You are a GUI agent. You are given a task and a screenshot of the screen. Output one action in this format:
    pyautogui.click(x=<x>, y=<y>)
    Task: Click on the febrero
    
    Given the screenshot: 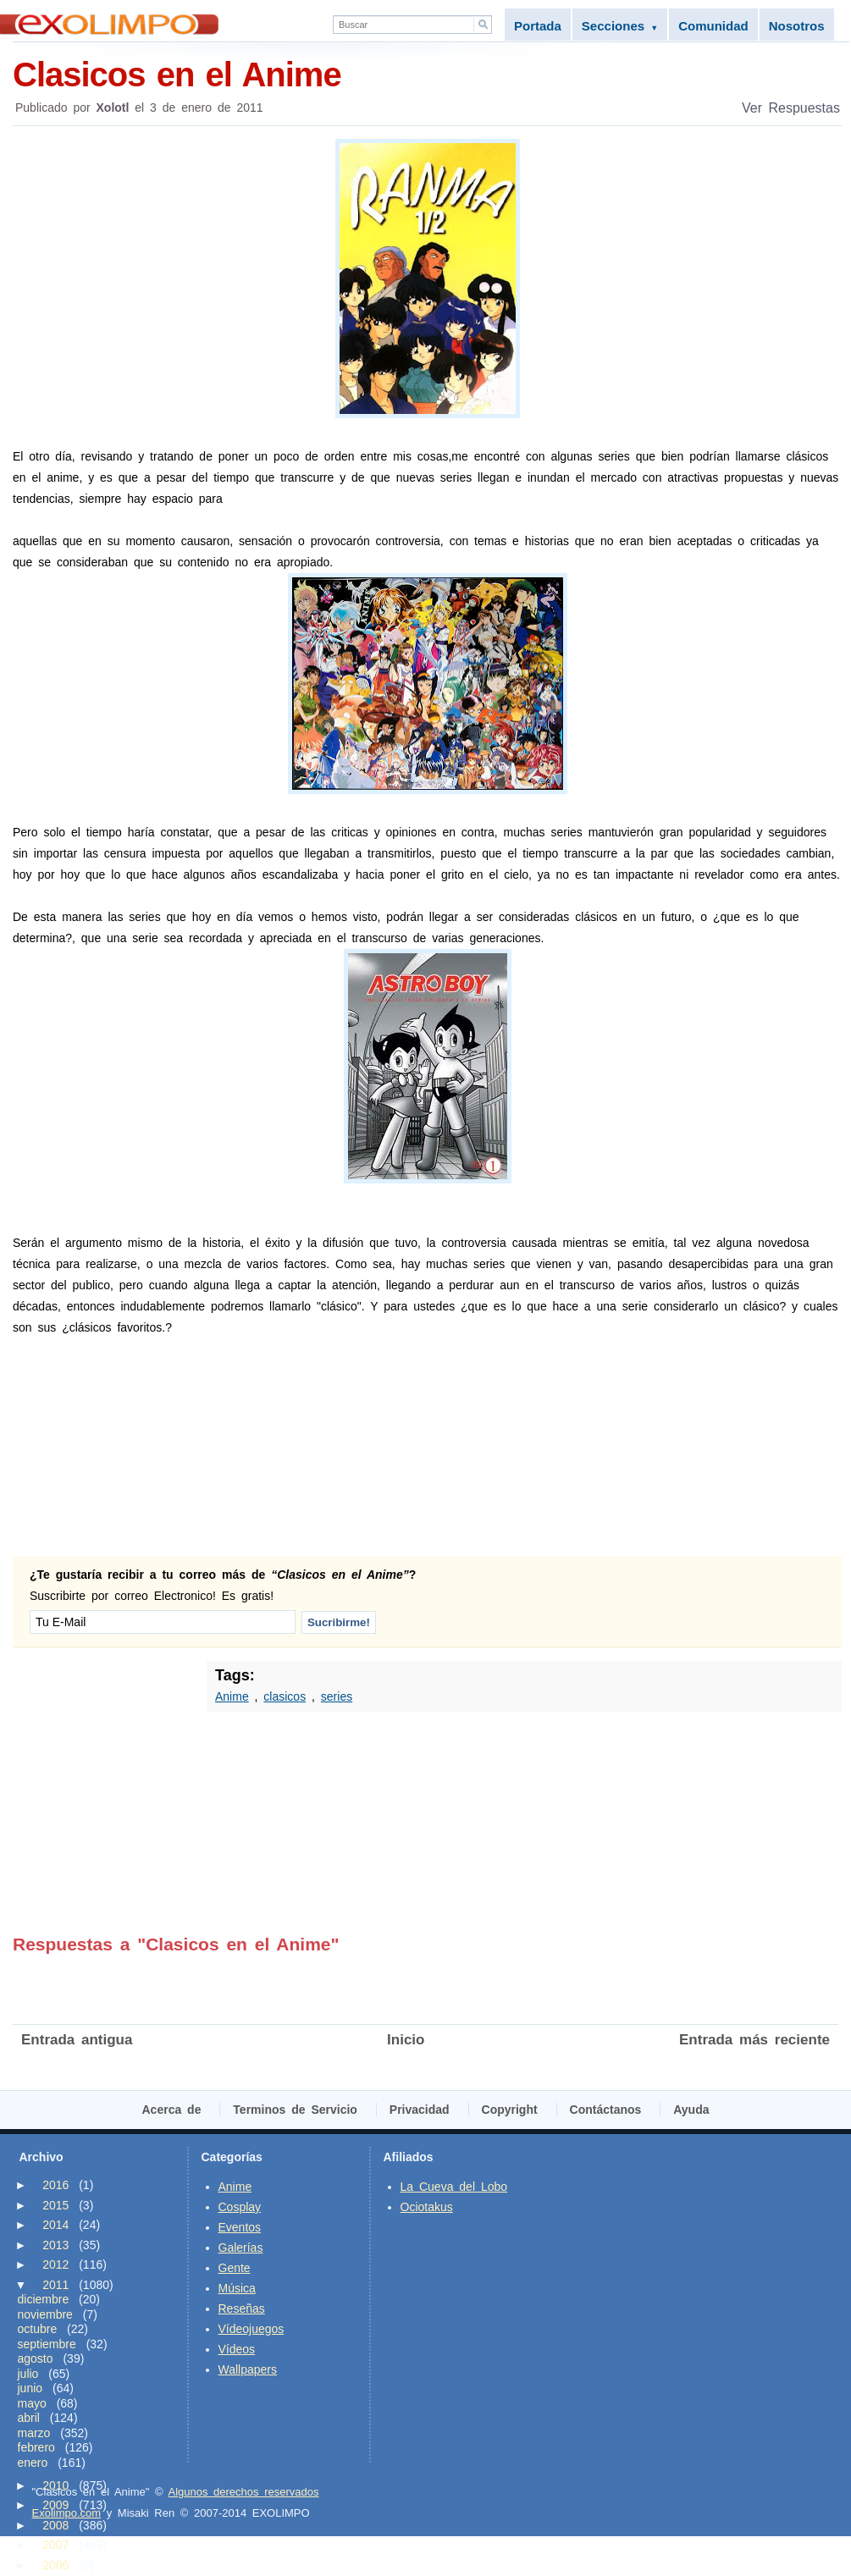 What is the action you would take?
    pyautogui.click(x=36, y=2447)
    